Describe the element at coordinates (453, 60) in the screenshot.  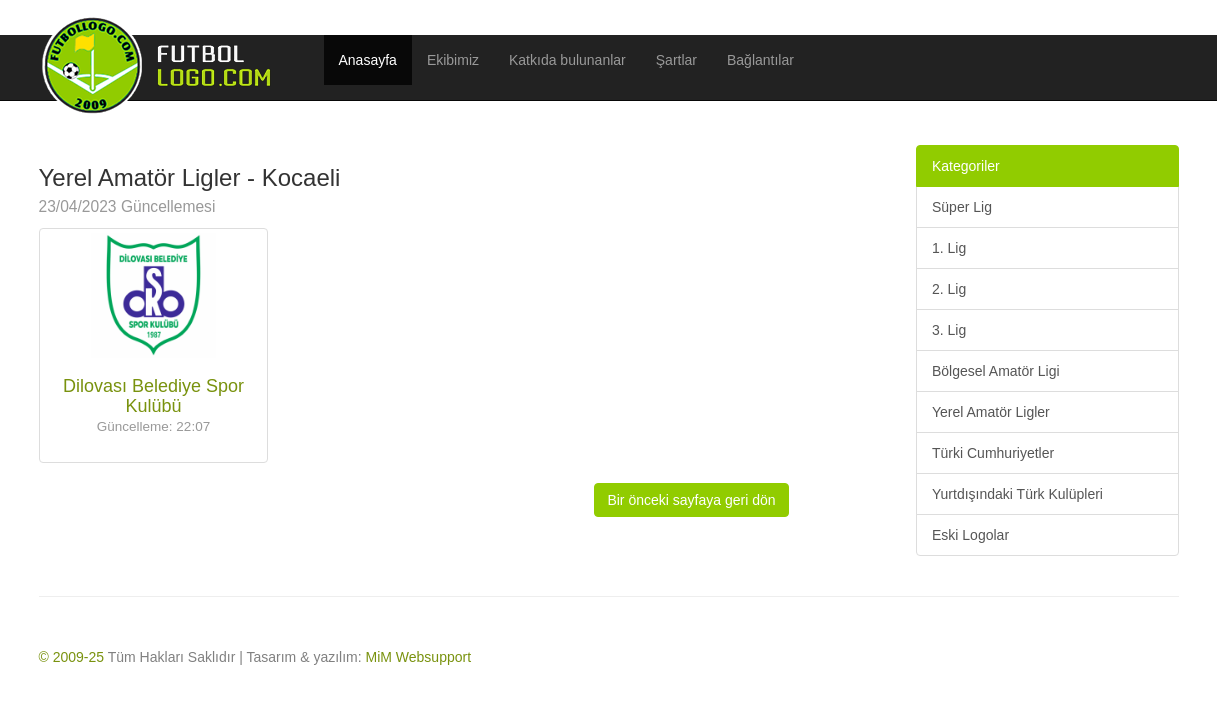
I see `Ekibimiz` at that location.